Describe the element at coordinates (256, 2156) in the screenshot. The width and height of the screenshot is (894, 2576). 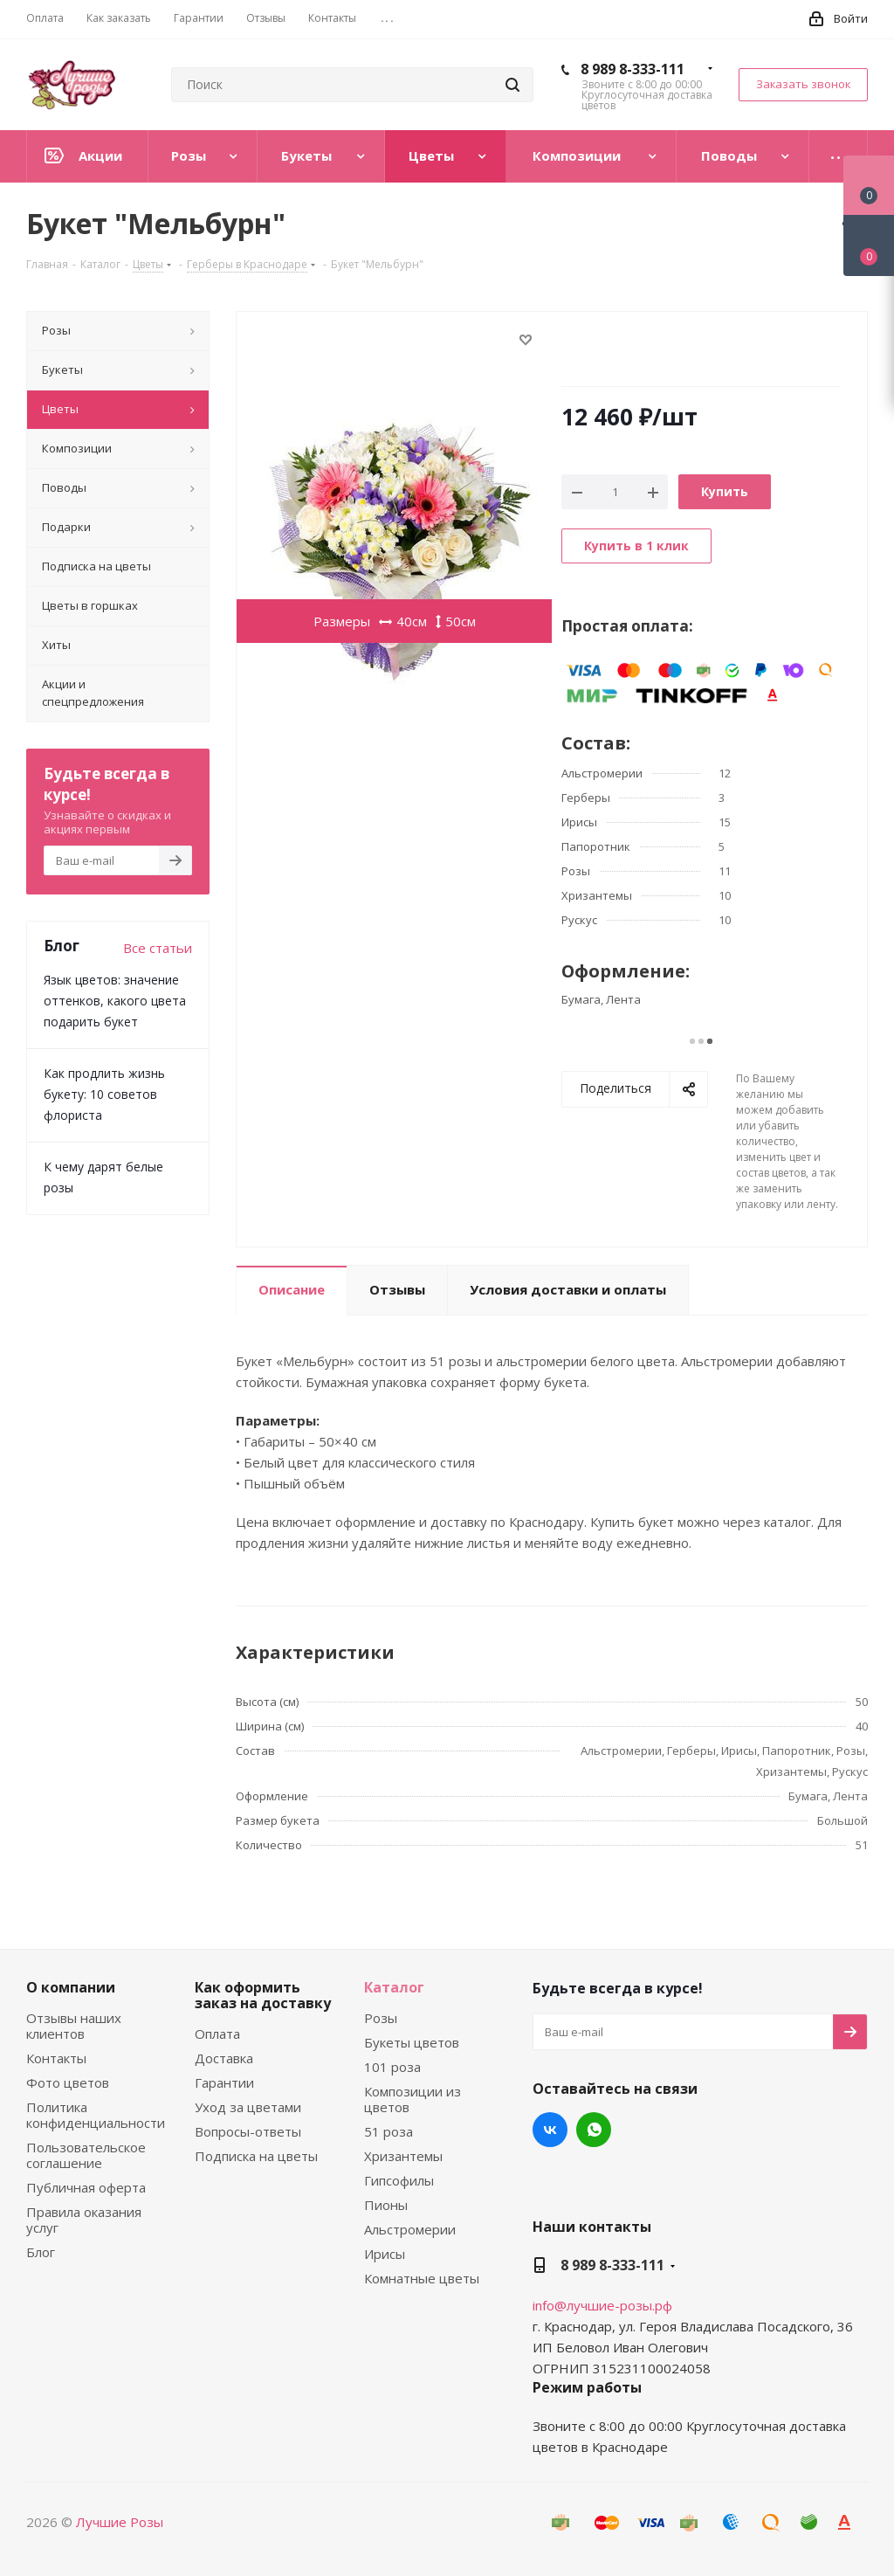
I see `Подписка на цветы` at that location.